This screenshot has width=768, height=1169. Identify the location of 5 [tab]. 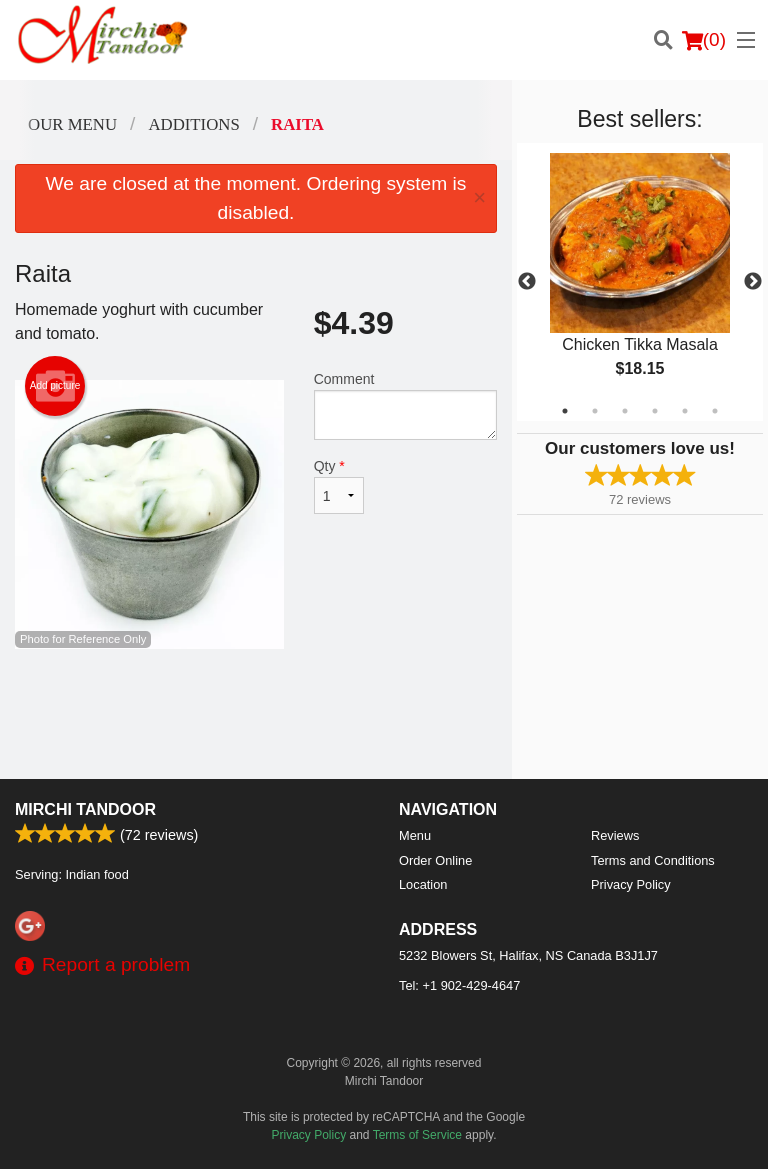
(685, 411).